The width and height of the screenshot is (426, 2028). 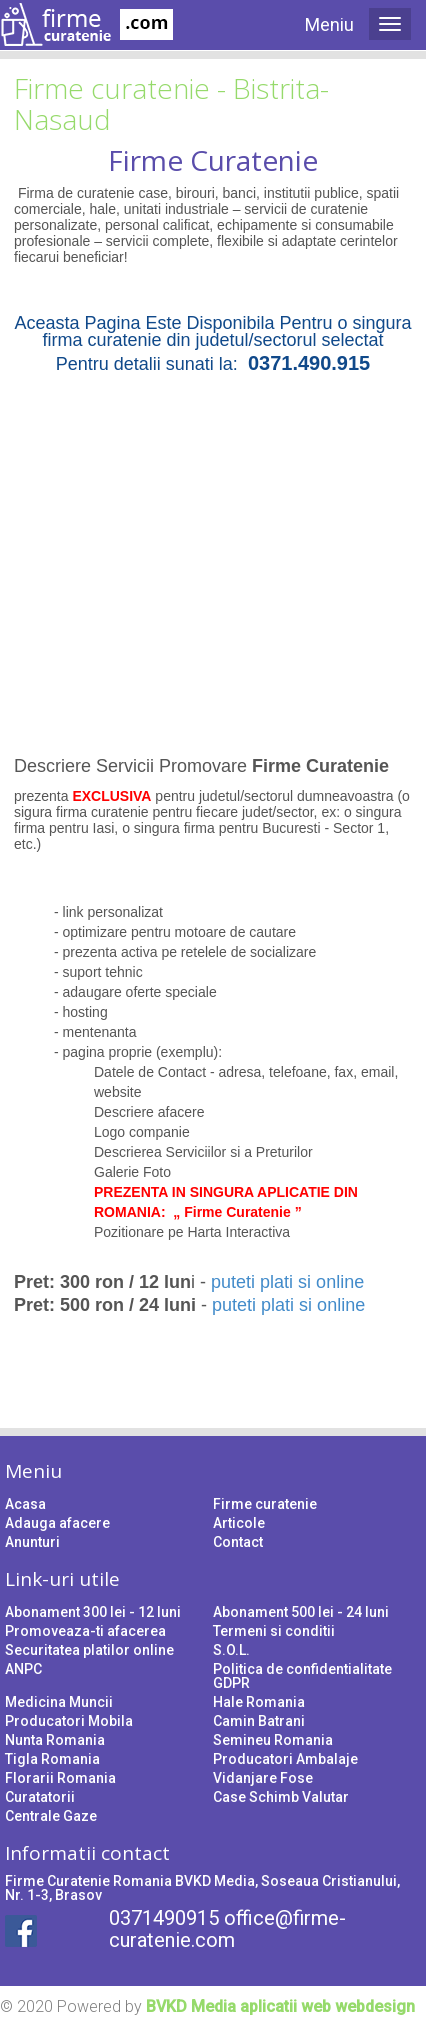 I want to click on Promoveaza-ti afacerea, so click(x=85, y=1631).